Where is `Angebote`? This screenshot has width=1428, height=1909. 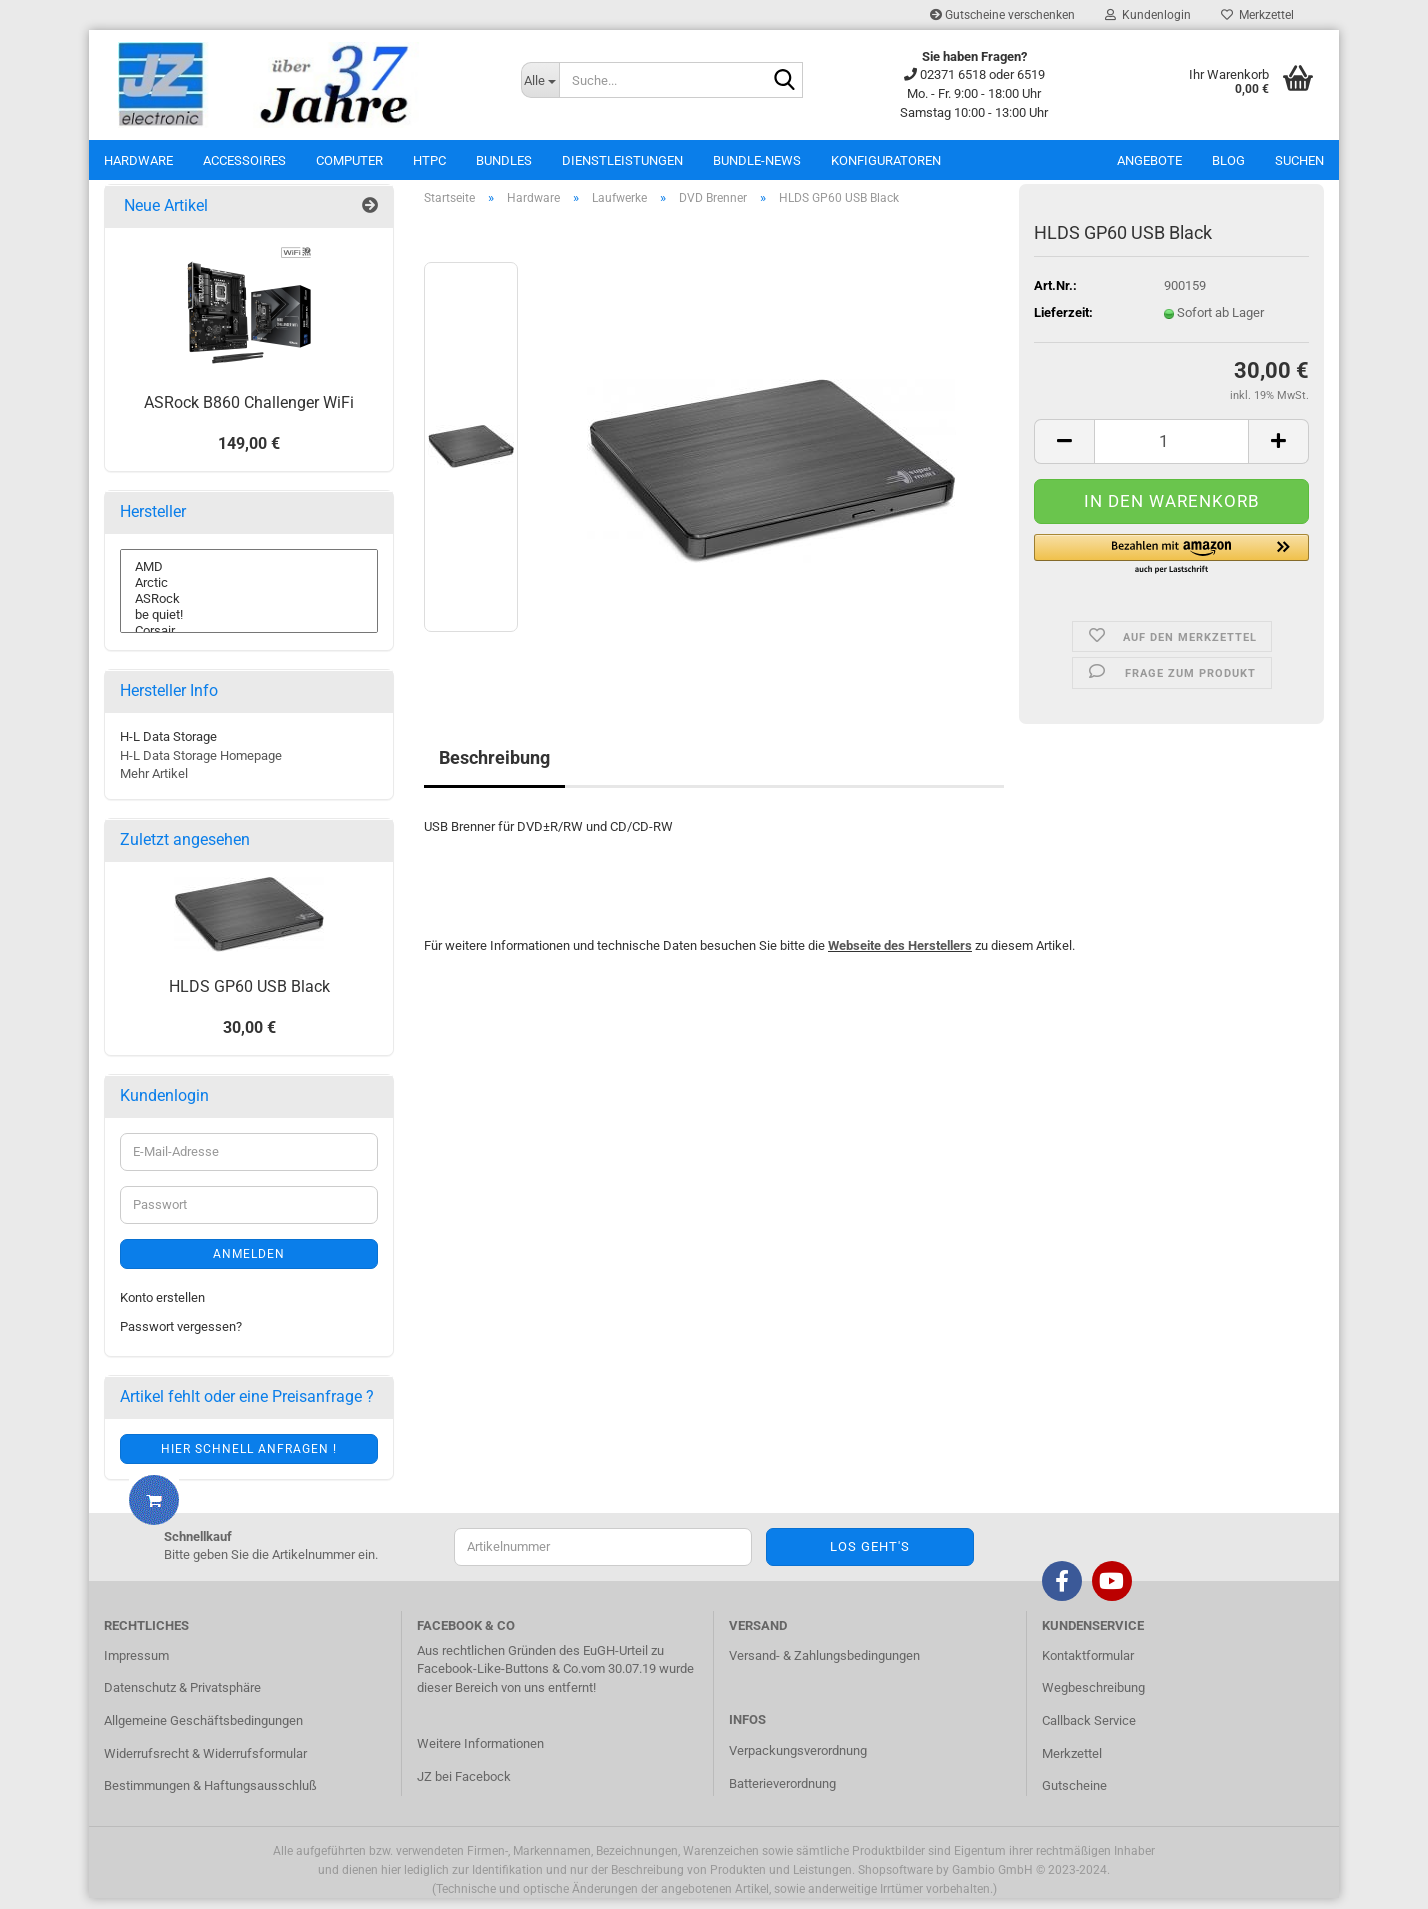 Angebote is located at coordinates (1149, 160).